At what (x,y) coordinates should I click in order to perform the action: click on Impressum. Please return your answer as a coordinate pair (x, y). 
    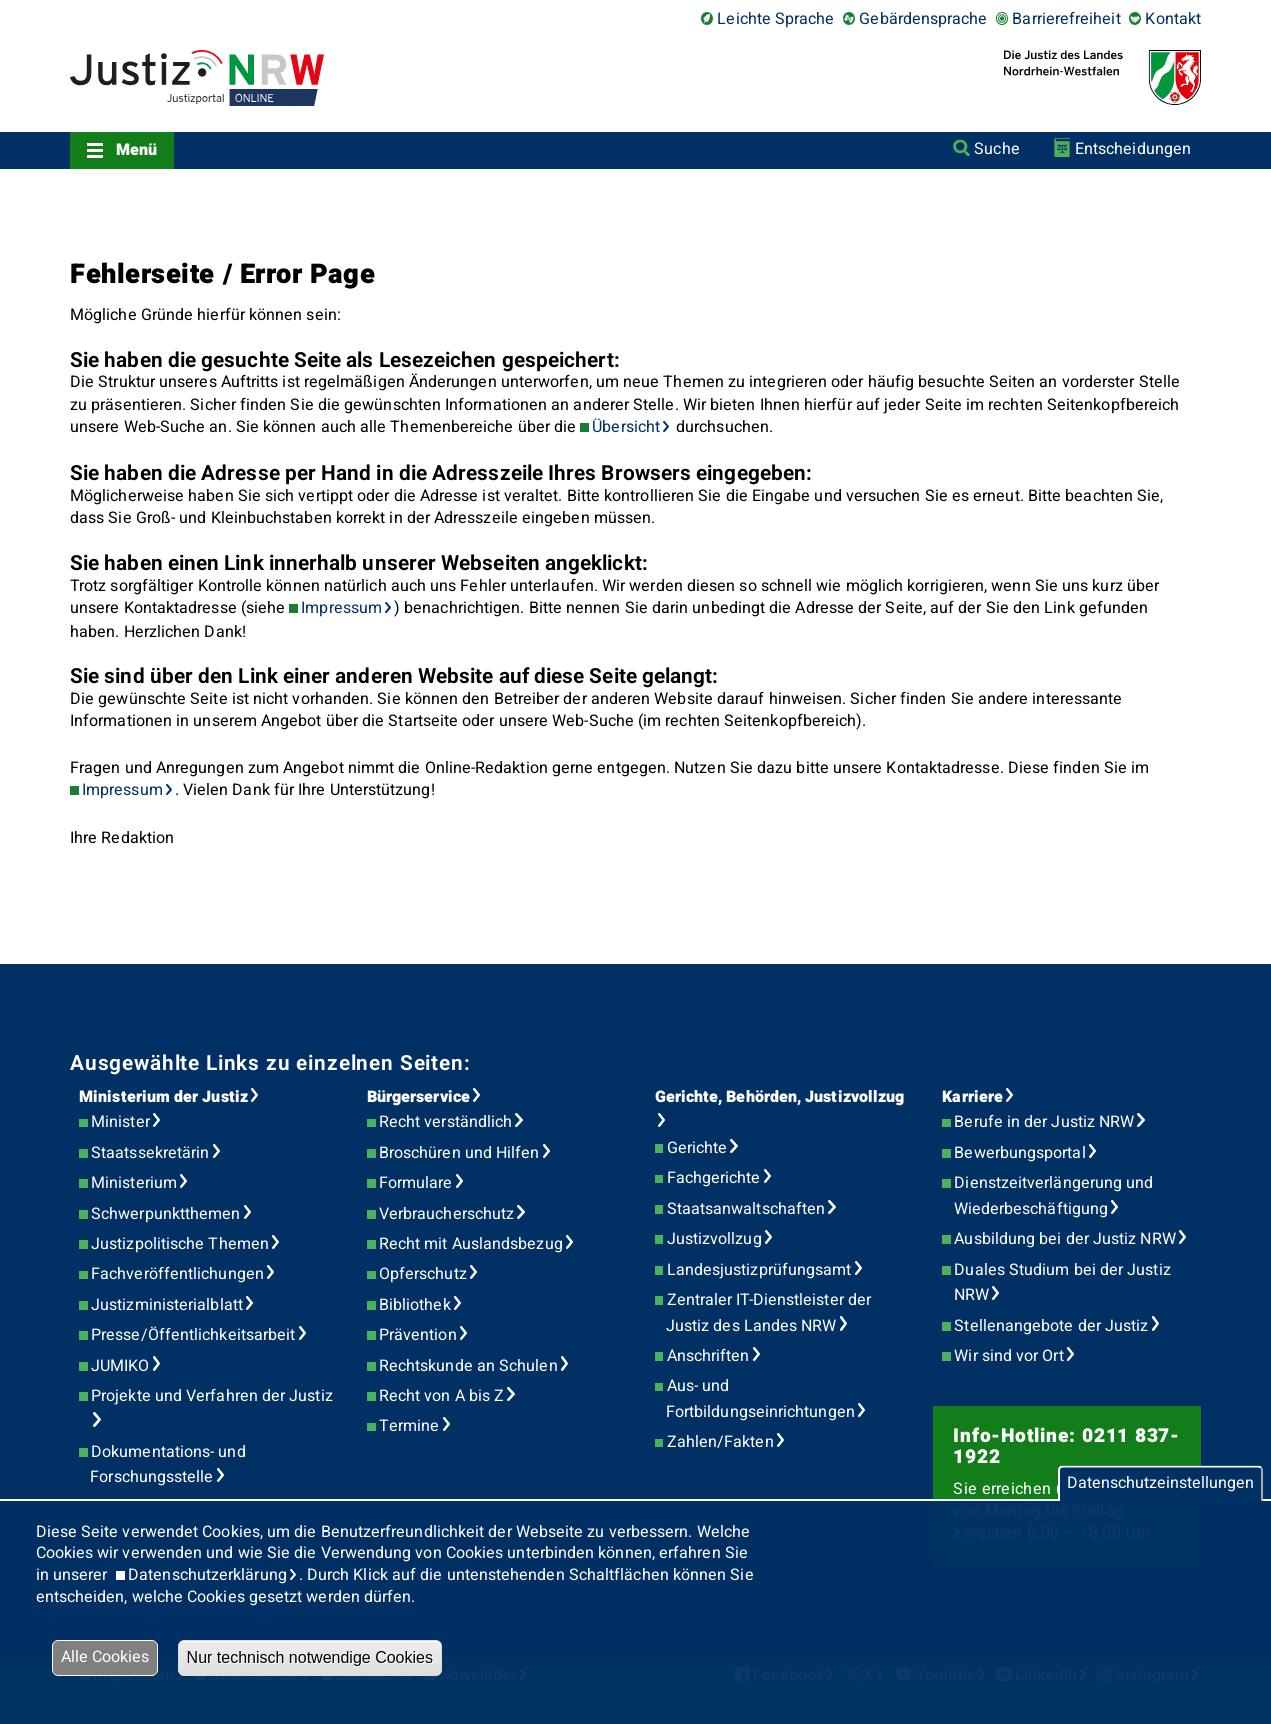
    Looking at the image, I should click on (341, 608).